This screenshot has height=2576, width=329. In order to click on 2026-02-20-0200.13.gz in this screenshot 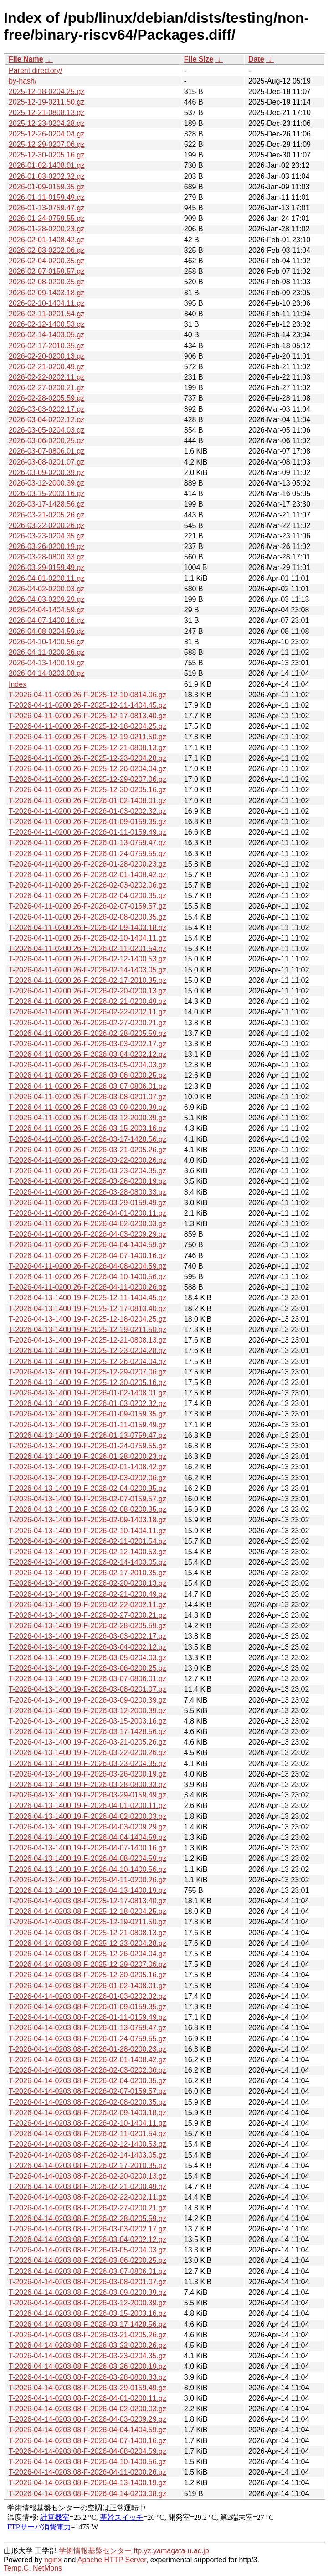, I will do `click(46, 356)`.